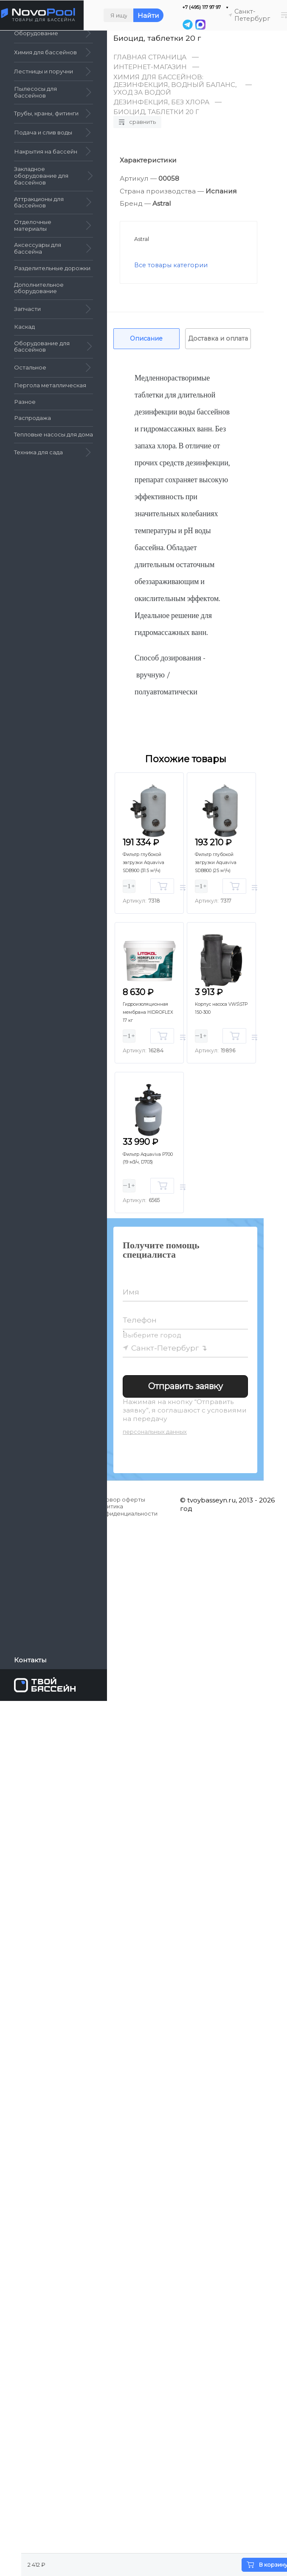 The width and height of the screenshot is (287, 2576). I want to click on [MAX], so click(199, 24).